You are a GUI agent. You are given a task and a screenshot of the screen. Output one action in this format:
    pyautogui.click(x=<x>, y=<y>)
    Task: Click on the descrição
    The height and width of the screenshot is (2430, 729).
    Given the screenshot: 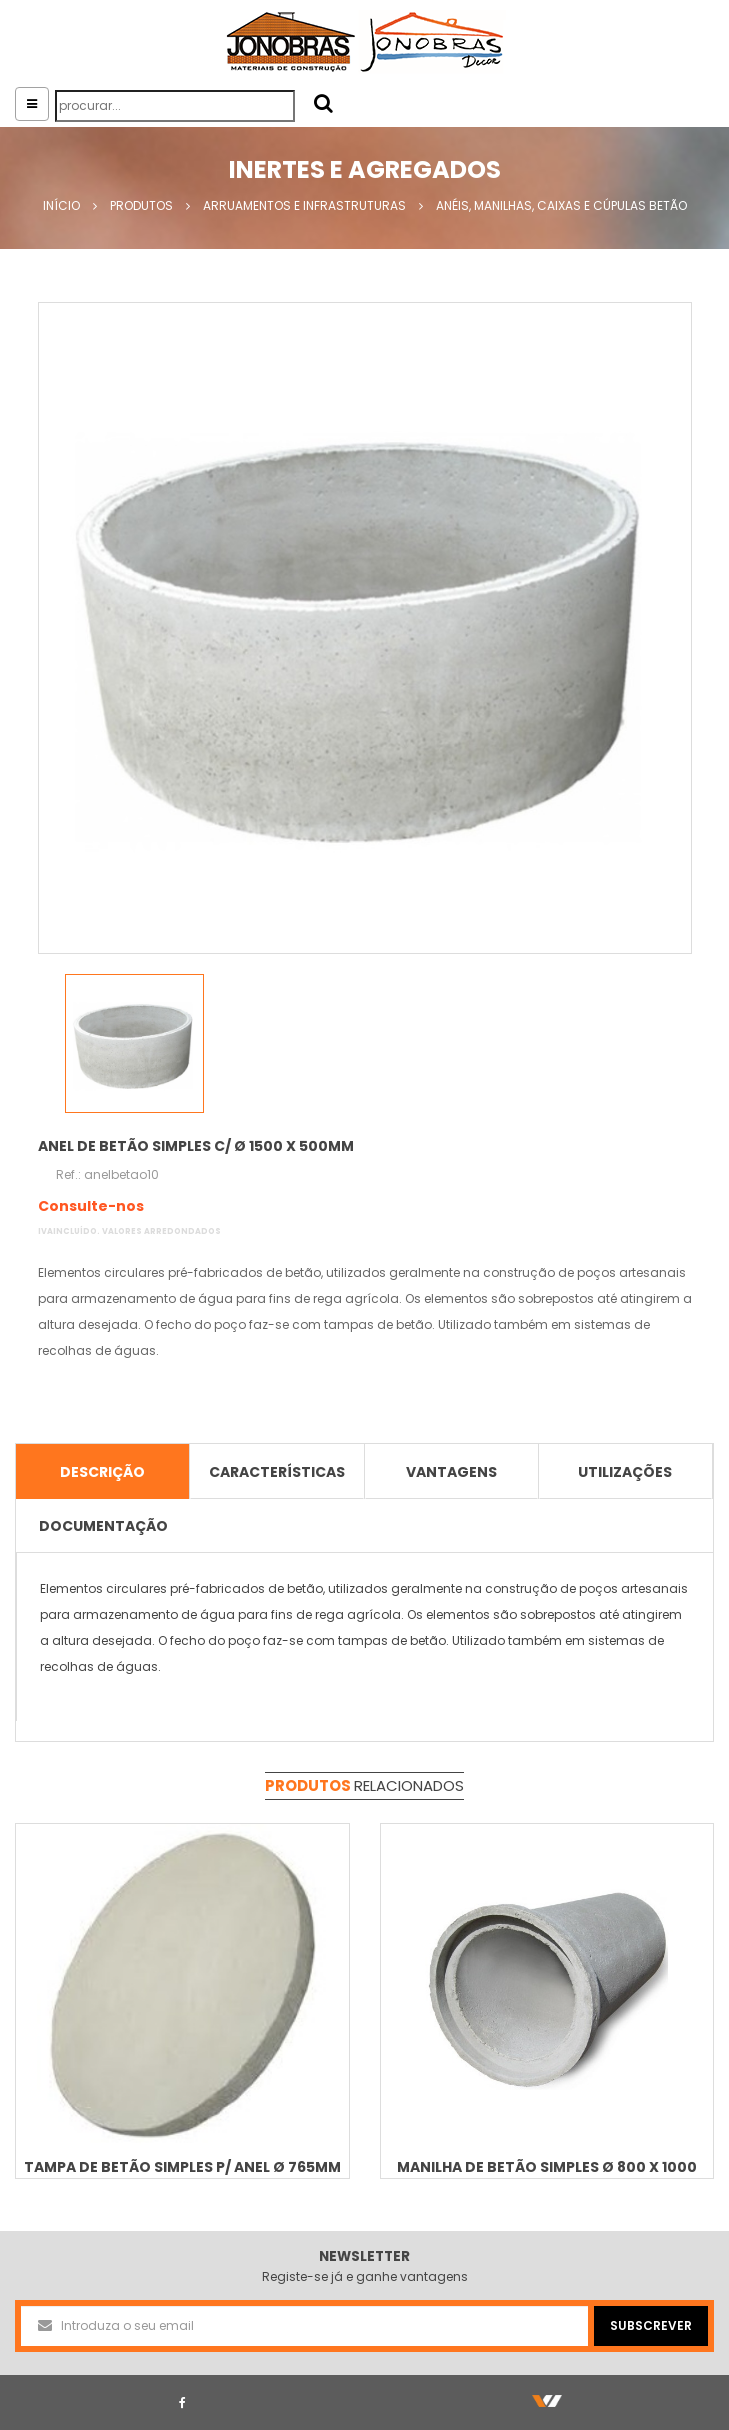 What is the action you would take?
    pyautogui.click(x=102, y=1472)
    